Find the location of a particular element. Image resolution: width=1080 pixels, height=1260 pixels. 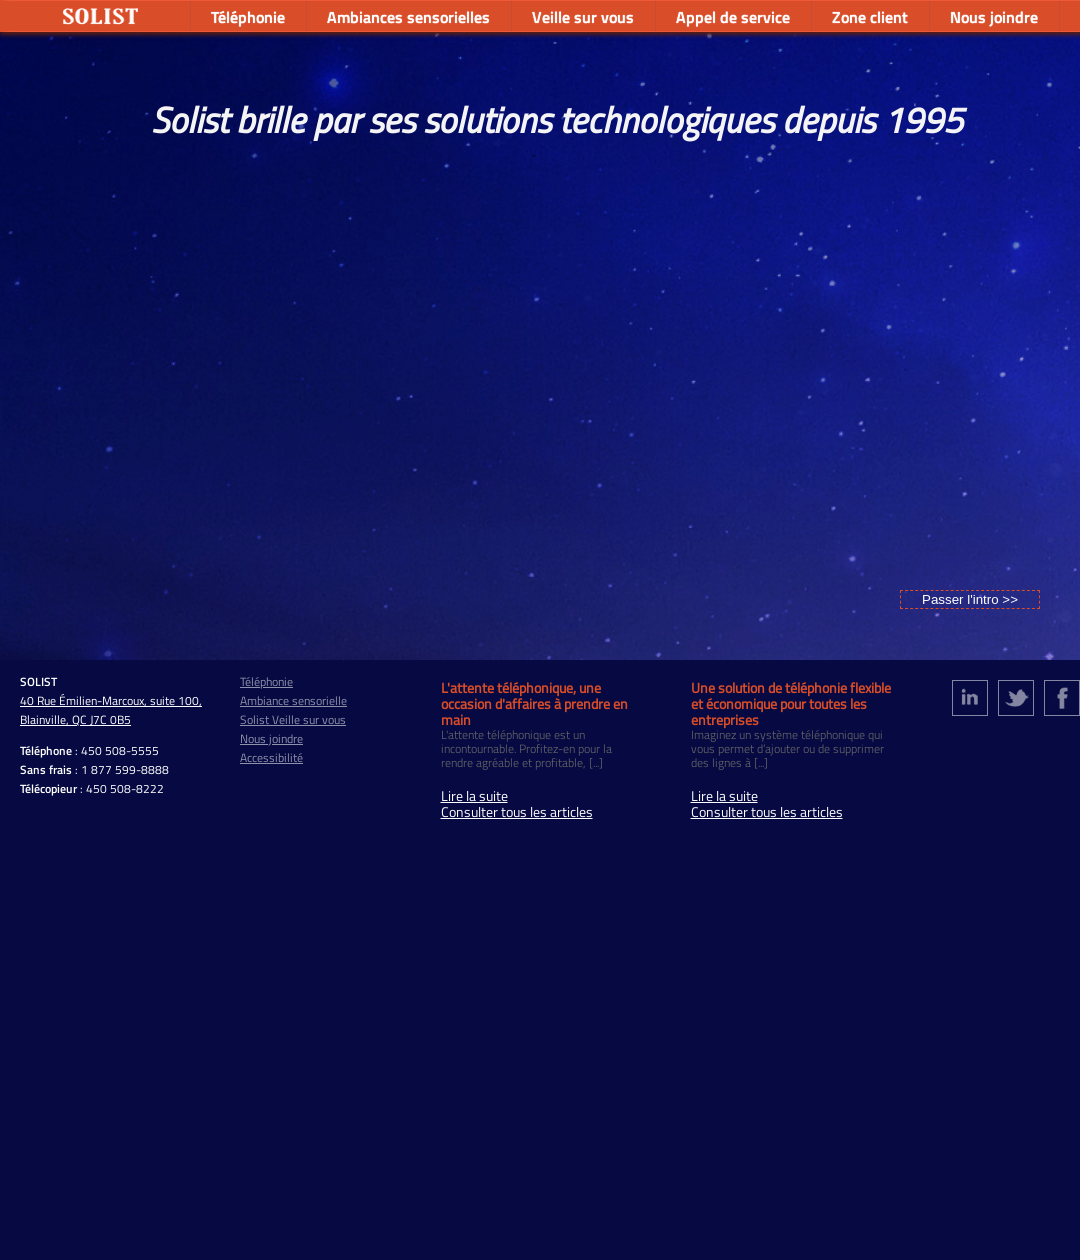

Consulter tous les articles is located at coordinates (517, 812).